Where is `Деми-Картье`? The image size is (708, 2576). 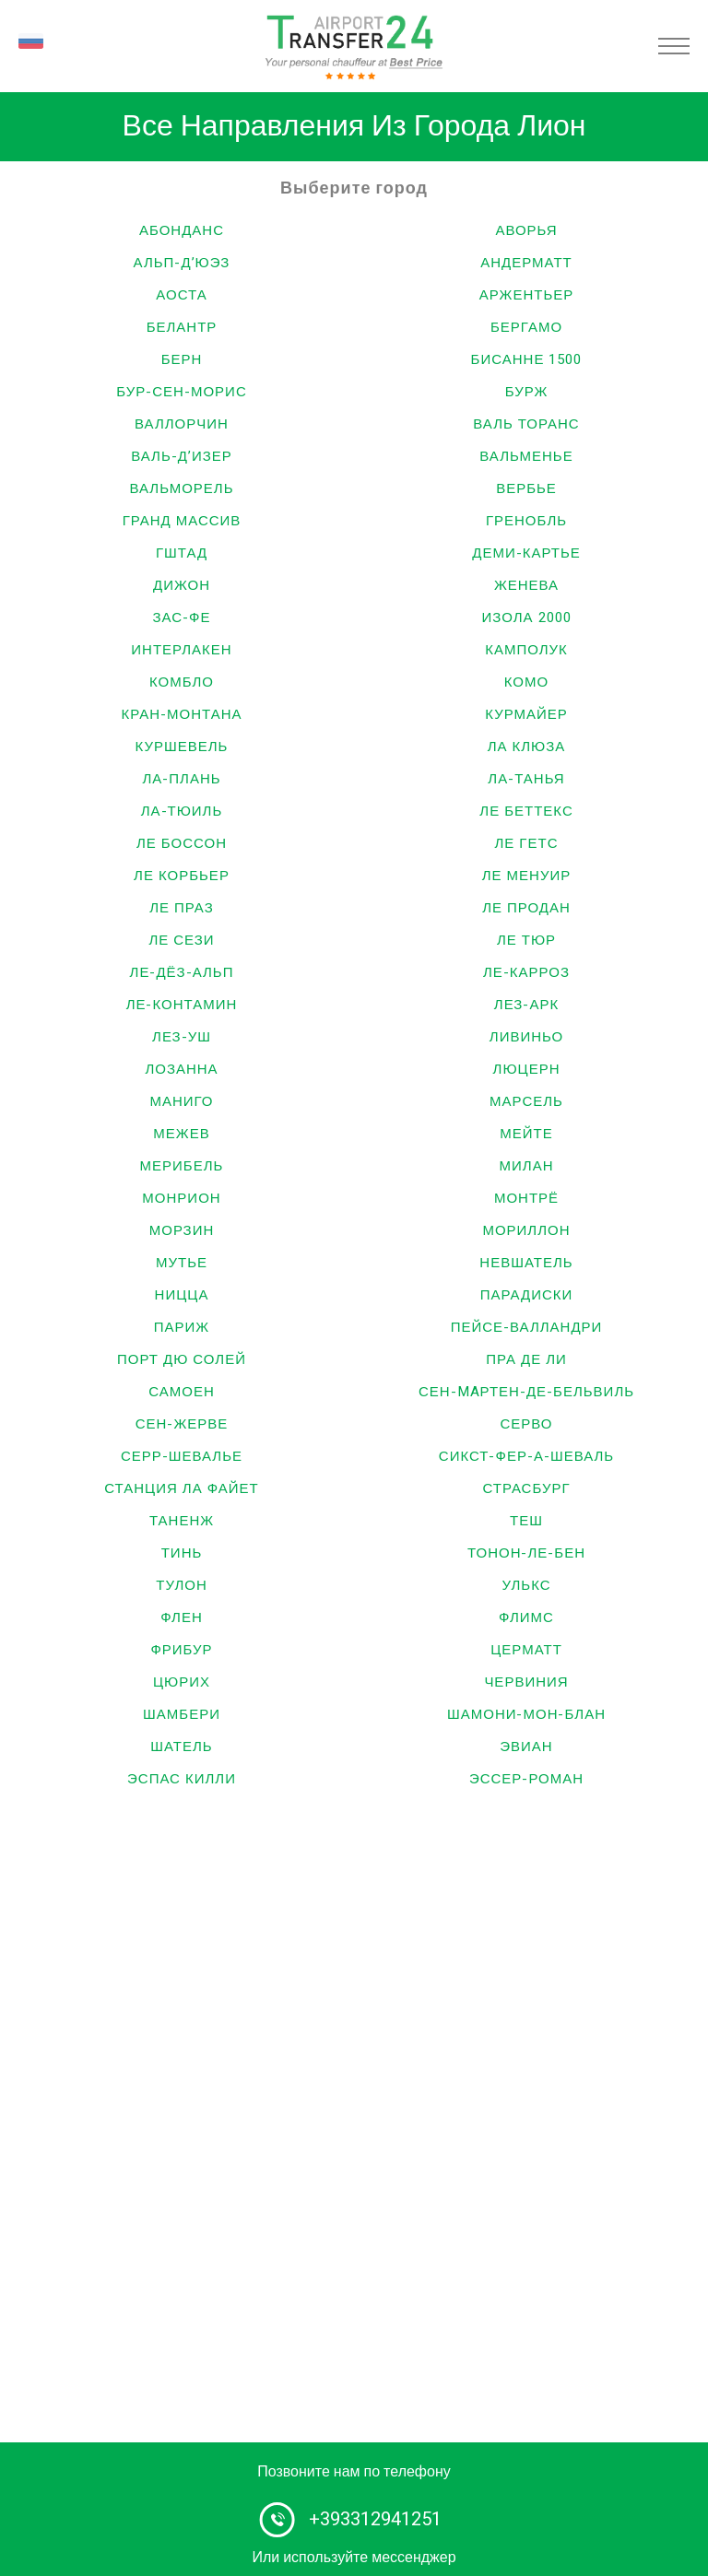
Деми-Картье is located at coordinates (526, 553).